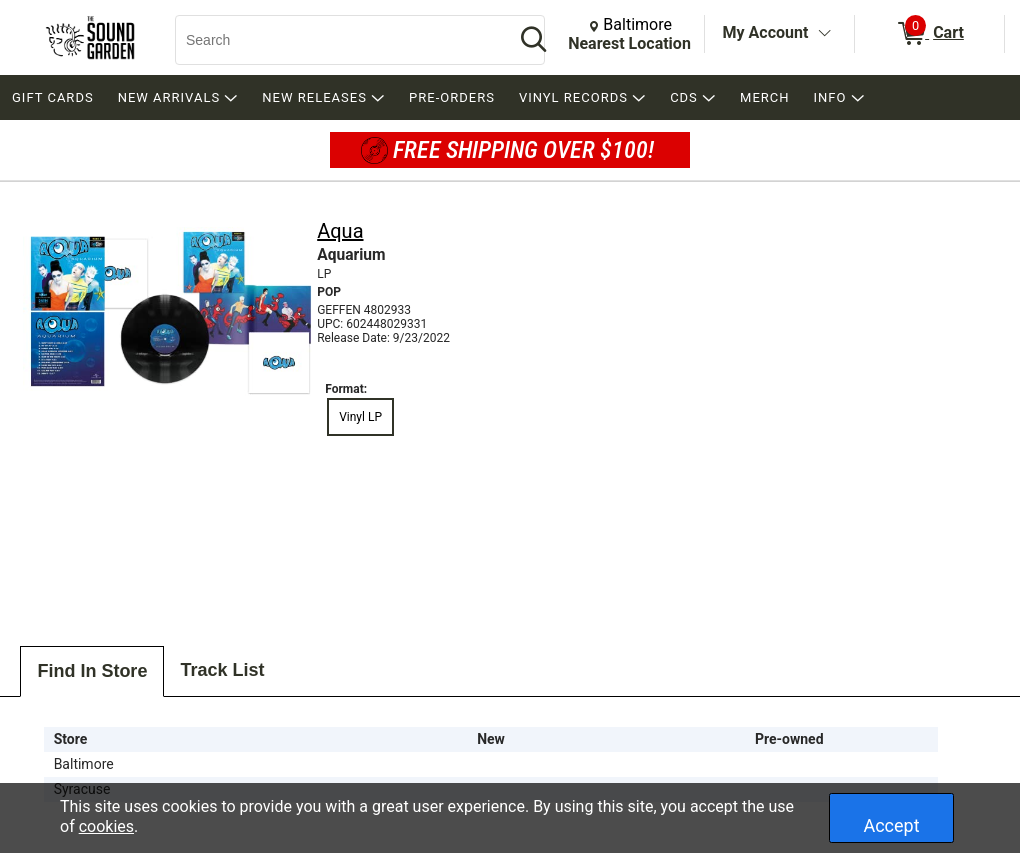  What do you see at coordinates (106, 826) in the screenshot?
I see `cookies` at bounding box center [106, 826].